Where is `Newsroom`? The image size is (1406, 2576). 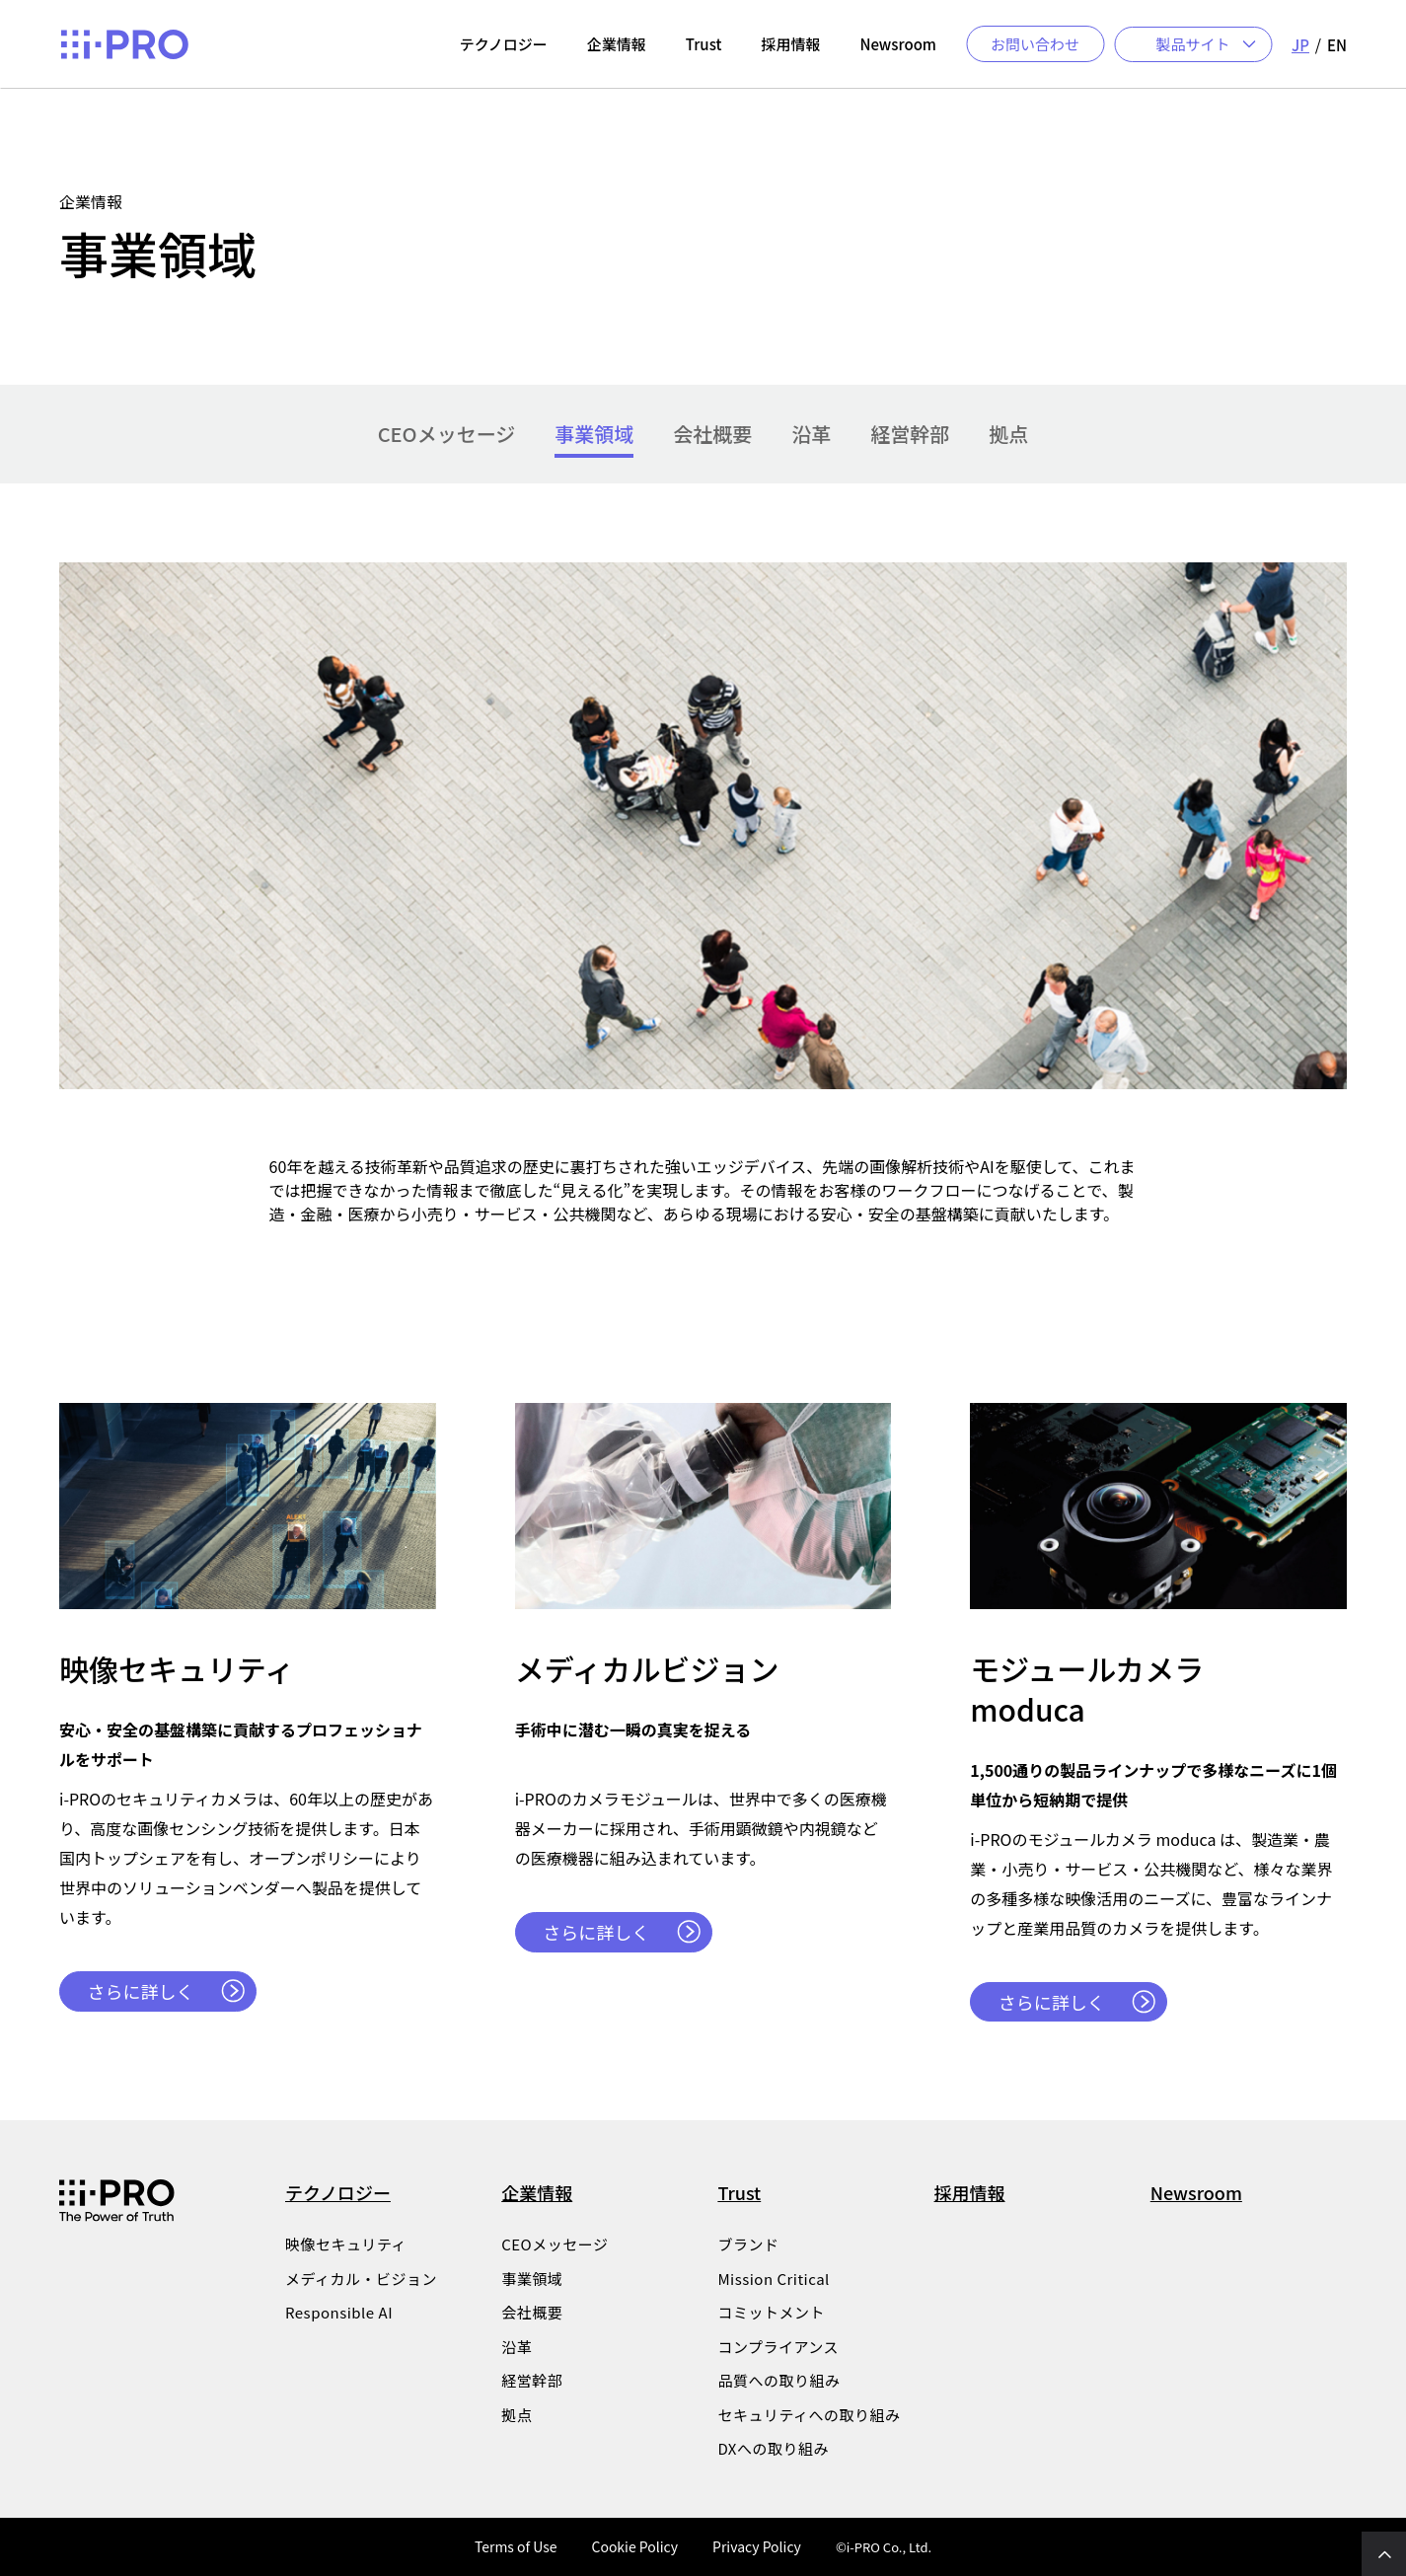 Newsroom is located at coordinates (1196, 2192).